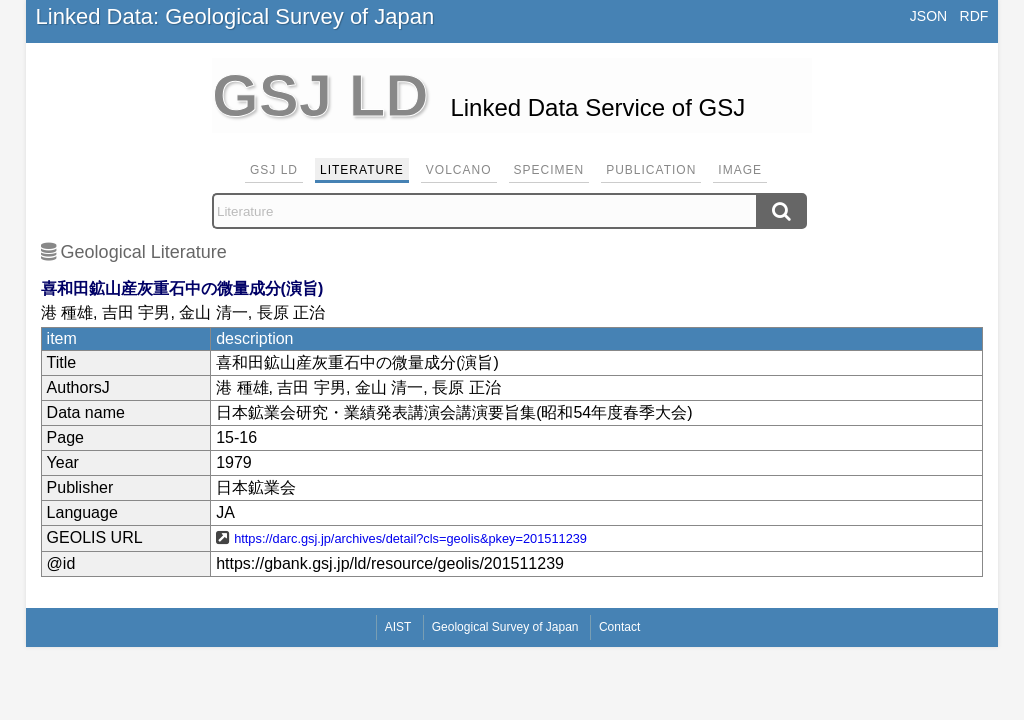 Image resolution: width=1024 pixels, height=720 pixels. What do you see at coordinates (974, 16) in the screenshot?
I see `RDF` at bounding box center [974, 16].